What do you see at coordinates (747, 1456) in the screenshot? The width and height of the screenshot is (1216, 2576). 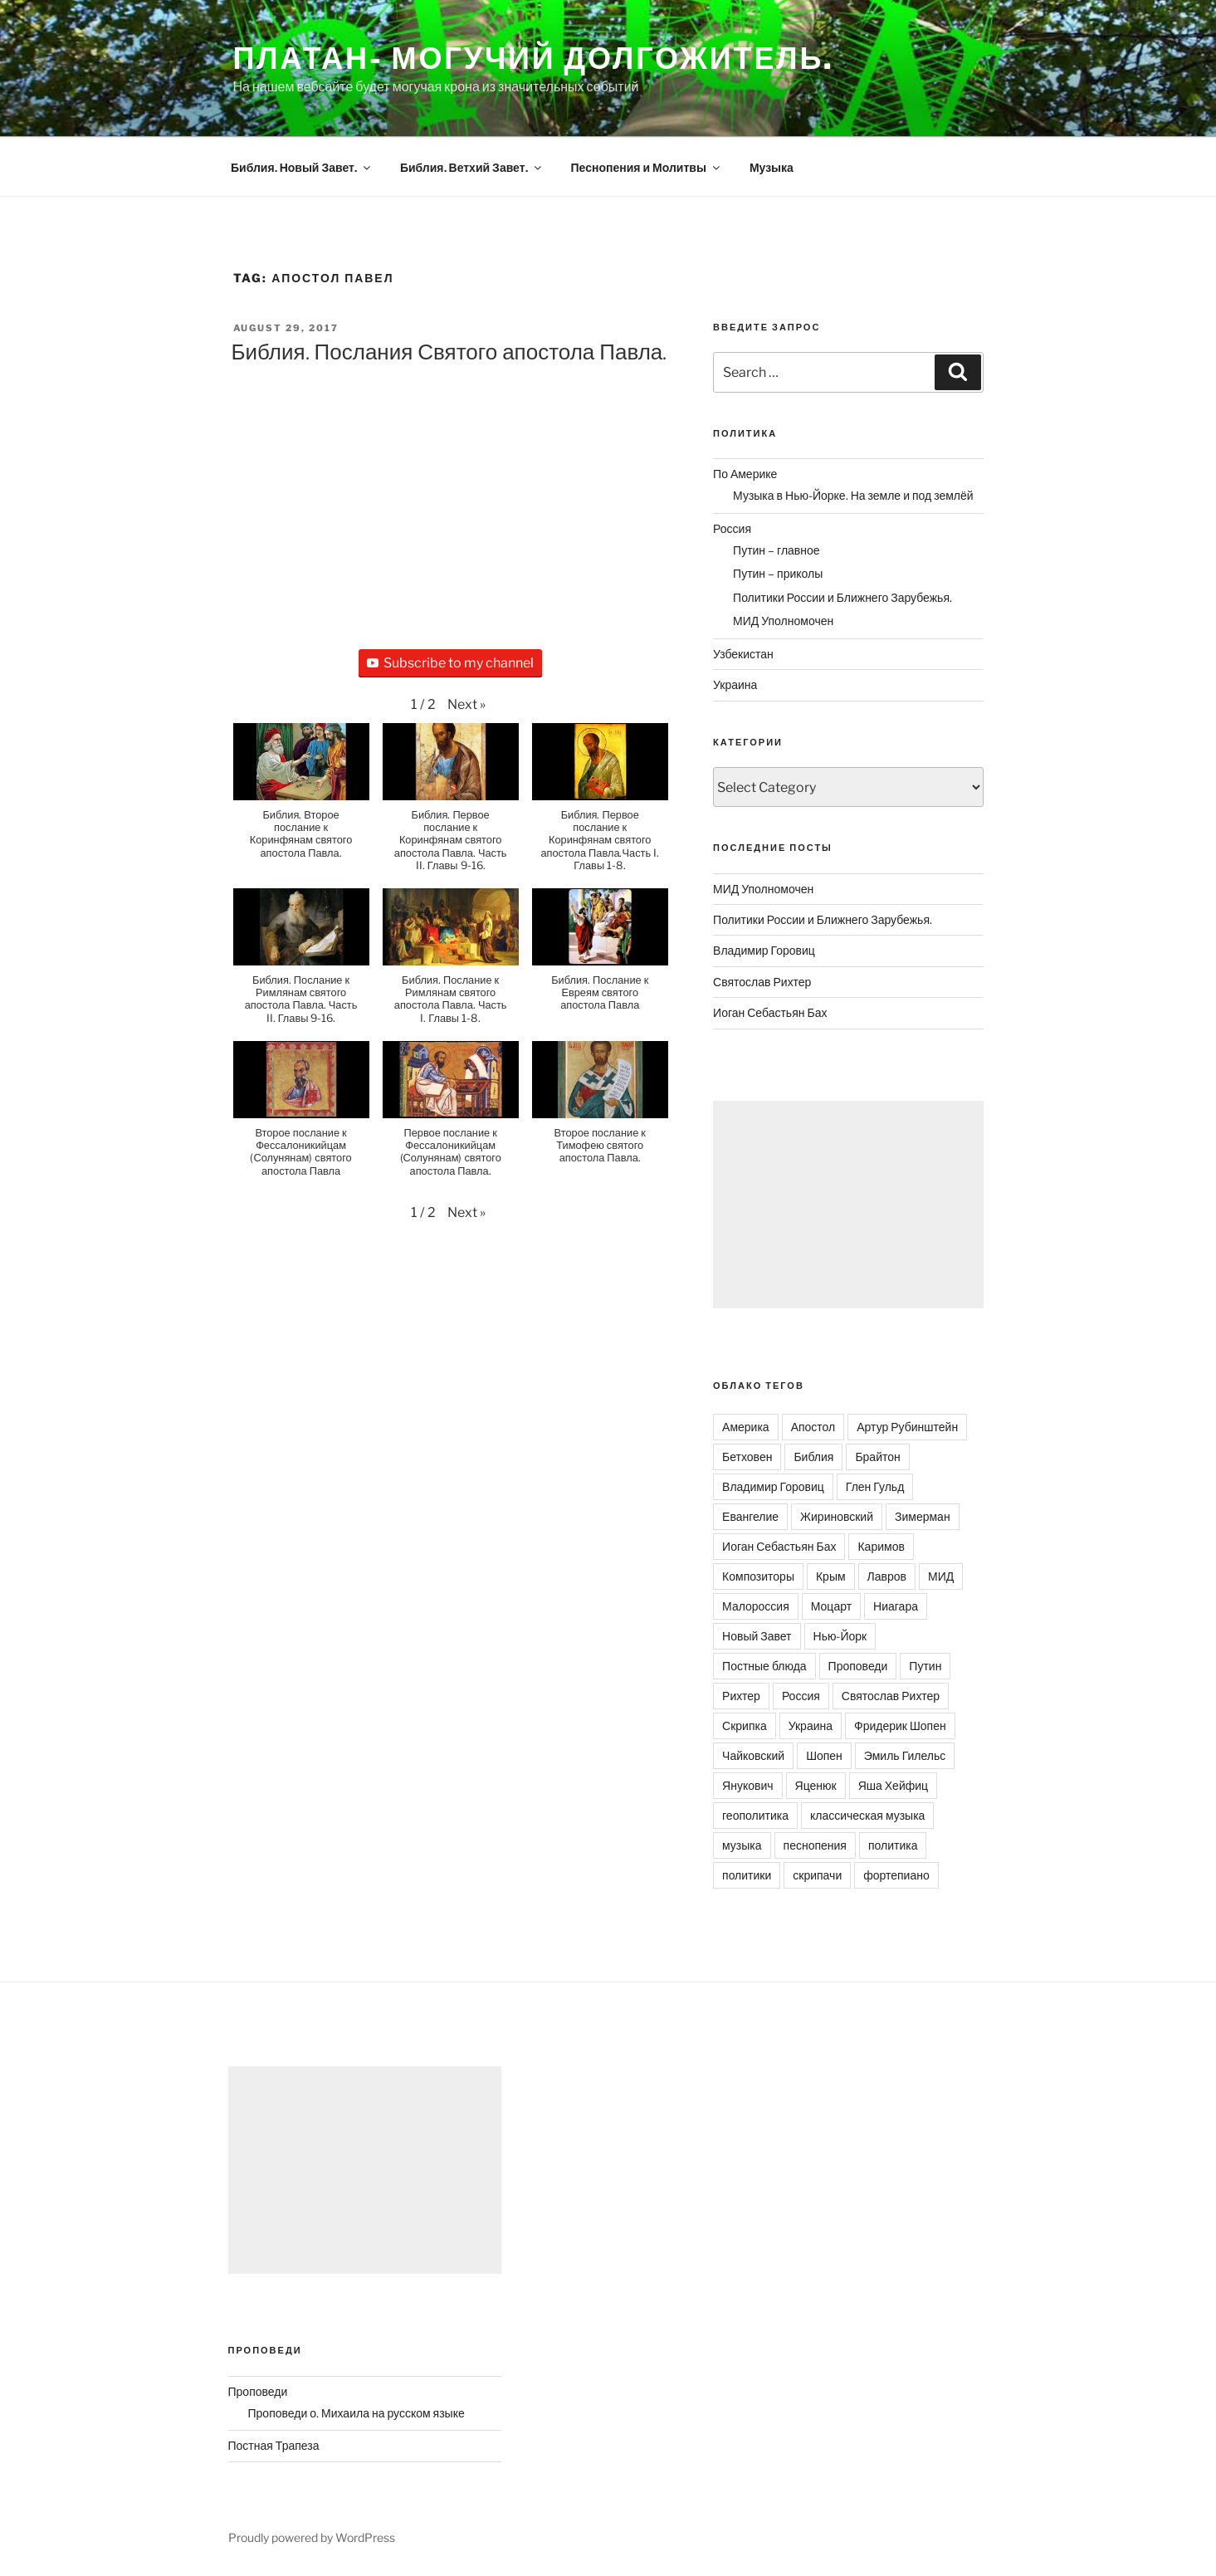 I see `Бетховен` at bounding box center [747, 1456].